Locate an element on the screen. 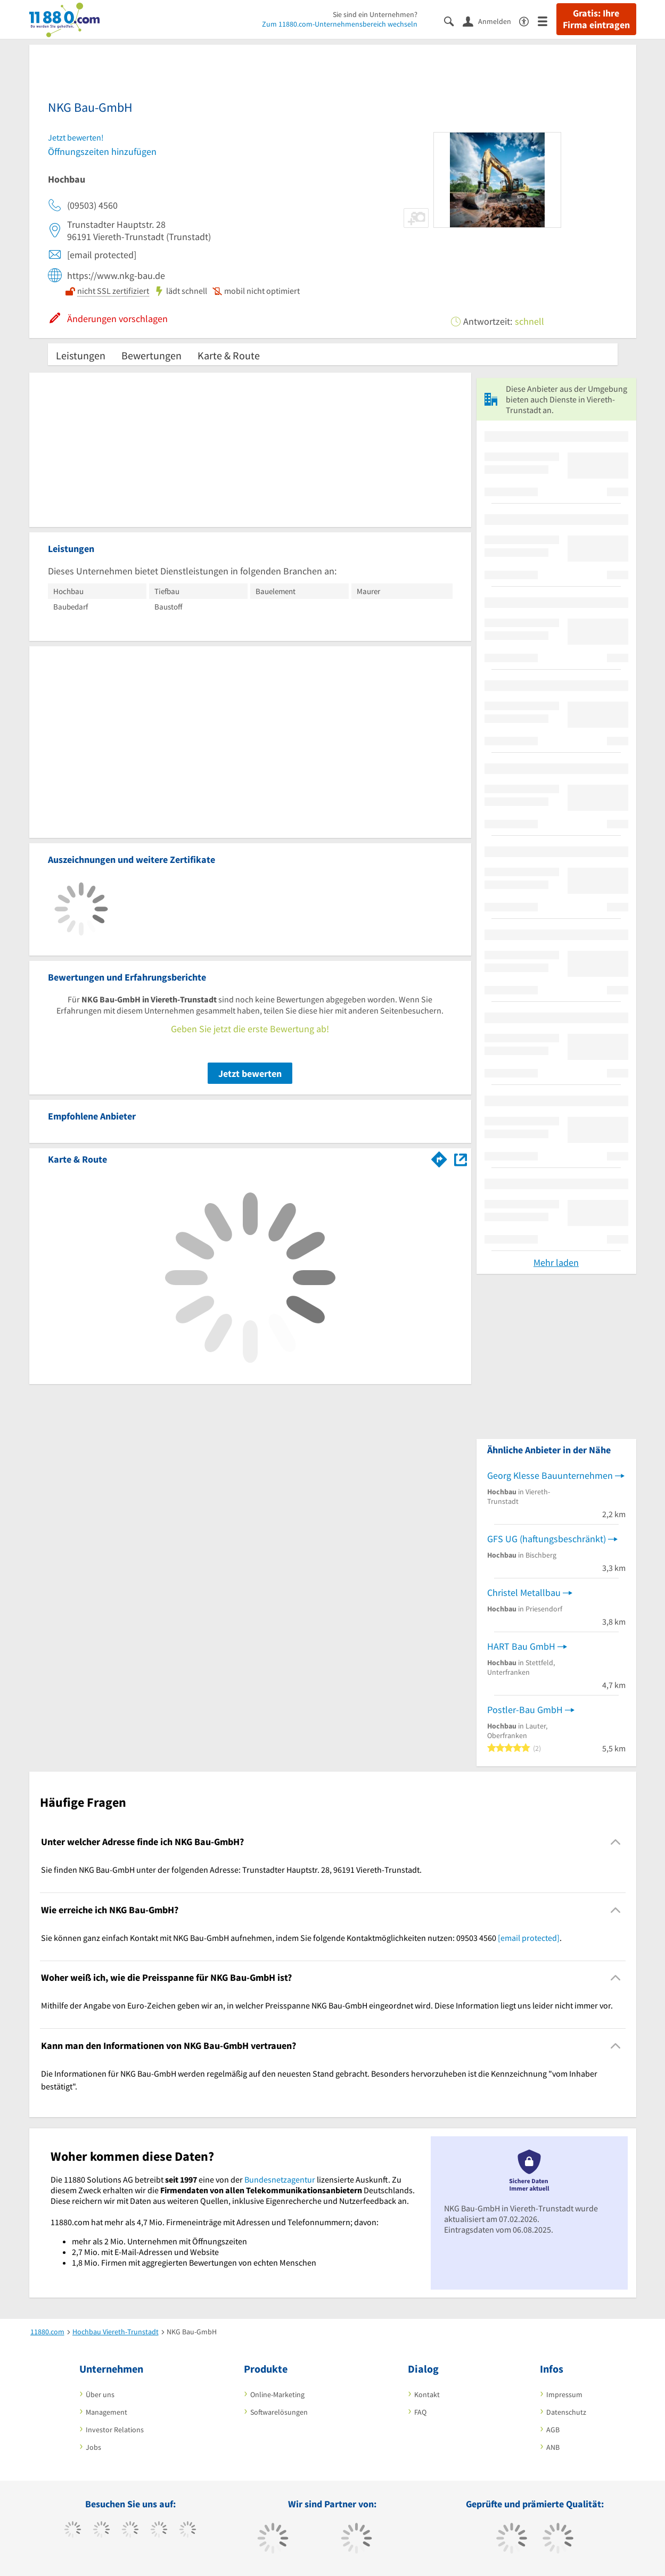 This screenshot has height=2576, width=665. [https://www.tiktok.com/@11880.com] is located at coordinates (101, 2530).